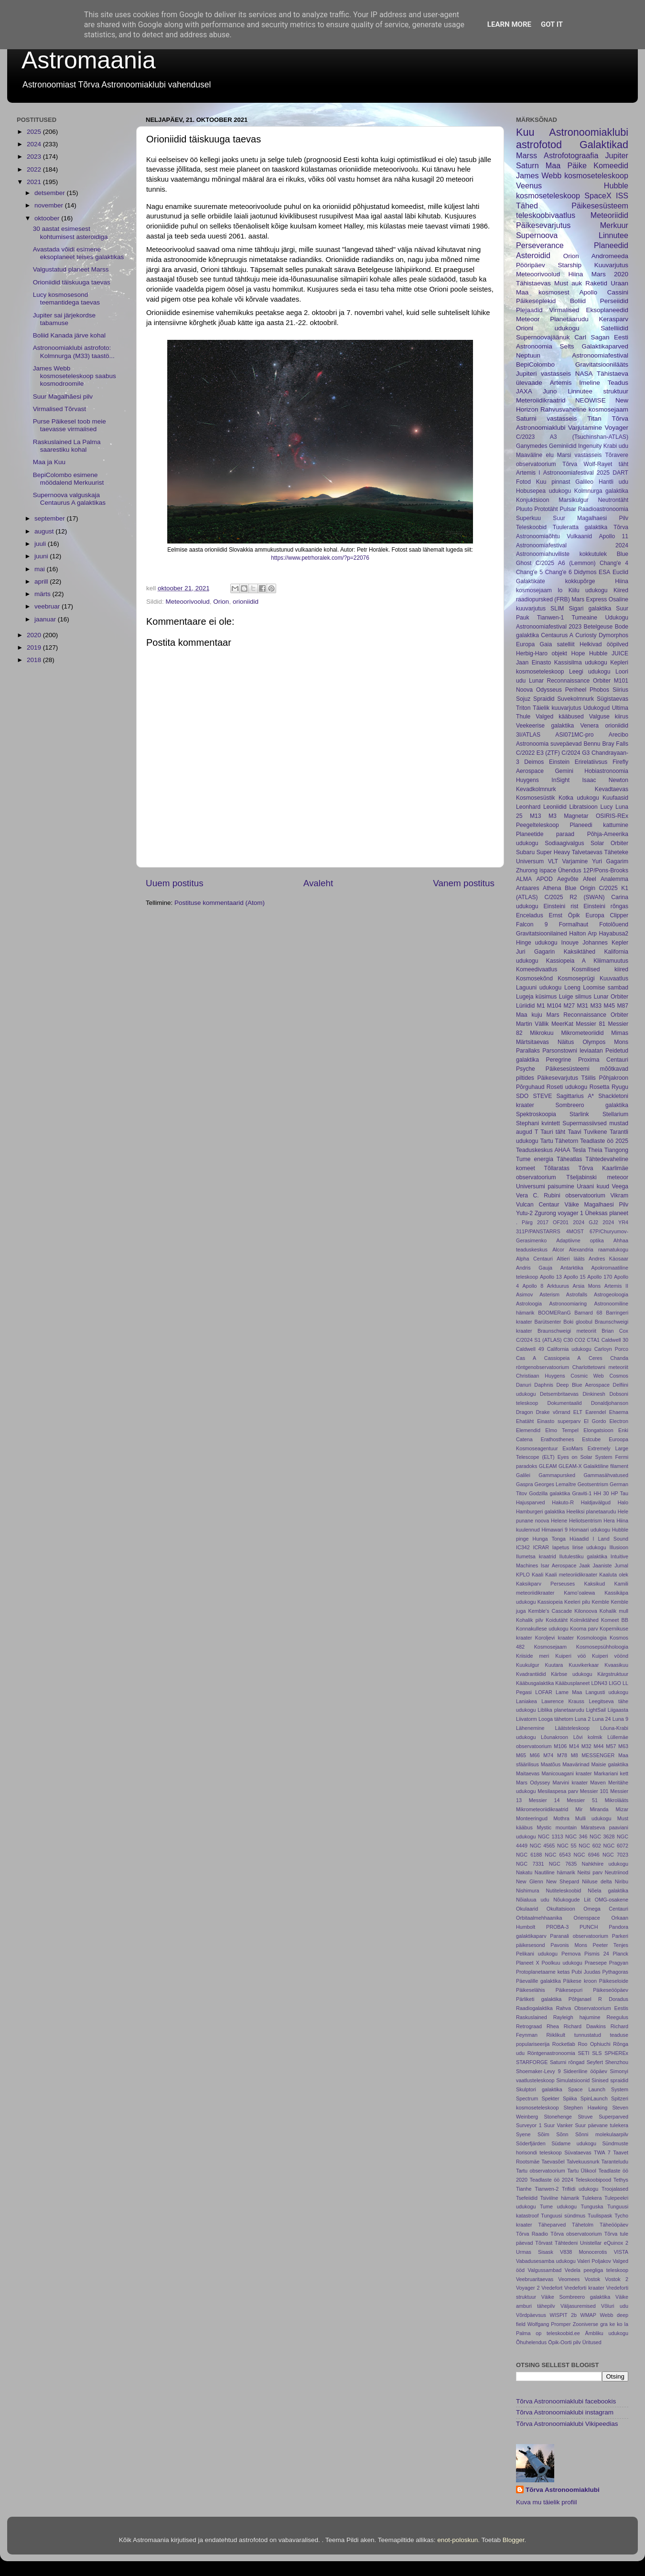 This screenshot has height=2576, width=645. What do you see at coordinates (556, 644) in the screenshot?
I see `Gaia satelliit` at bounding box center [556, 644].